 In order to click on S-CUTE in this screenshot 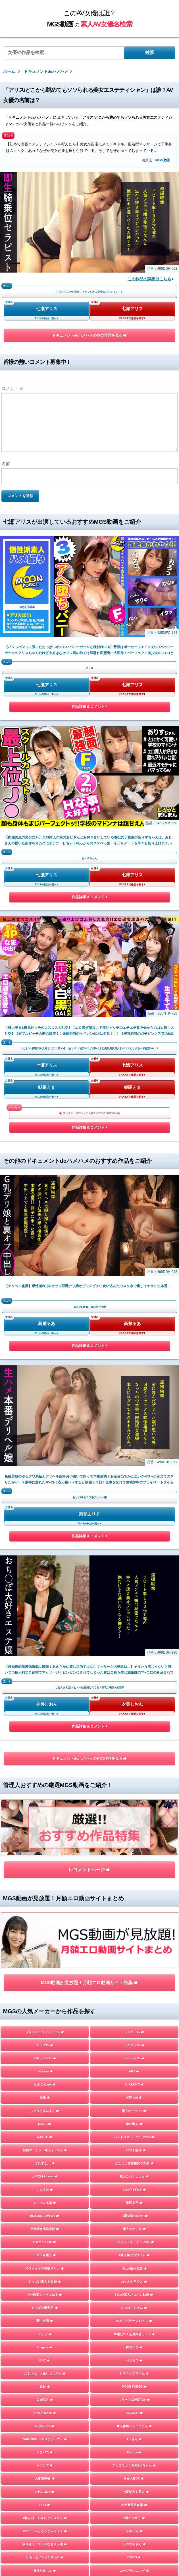, I will do `click(44, 1422)`.